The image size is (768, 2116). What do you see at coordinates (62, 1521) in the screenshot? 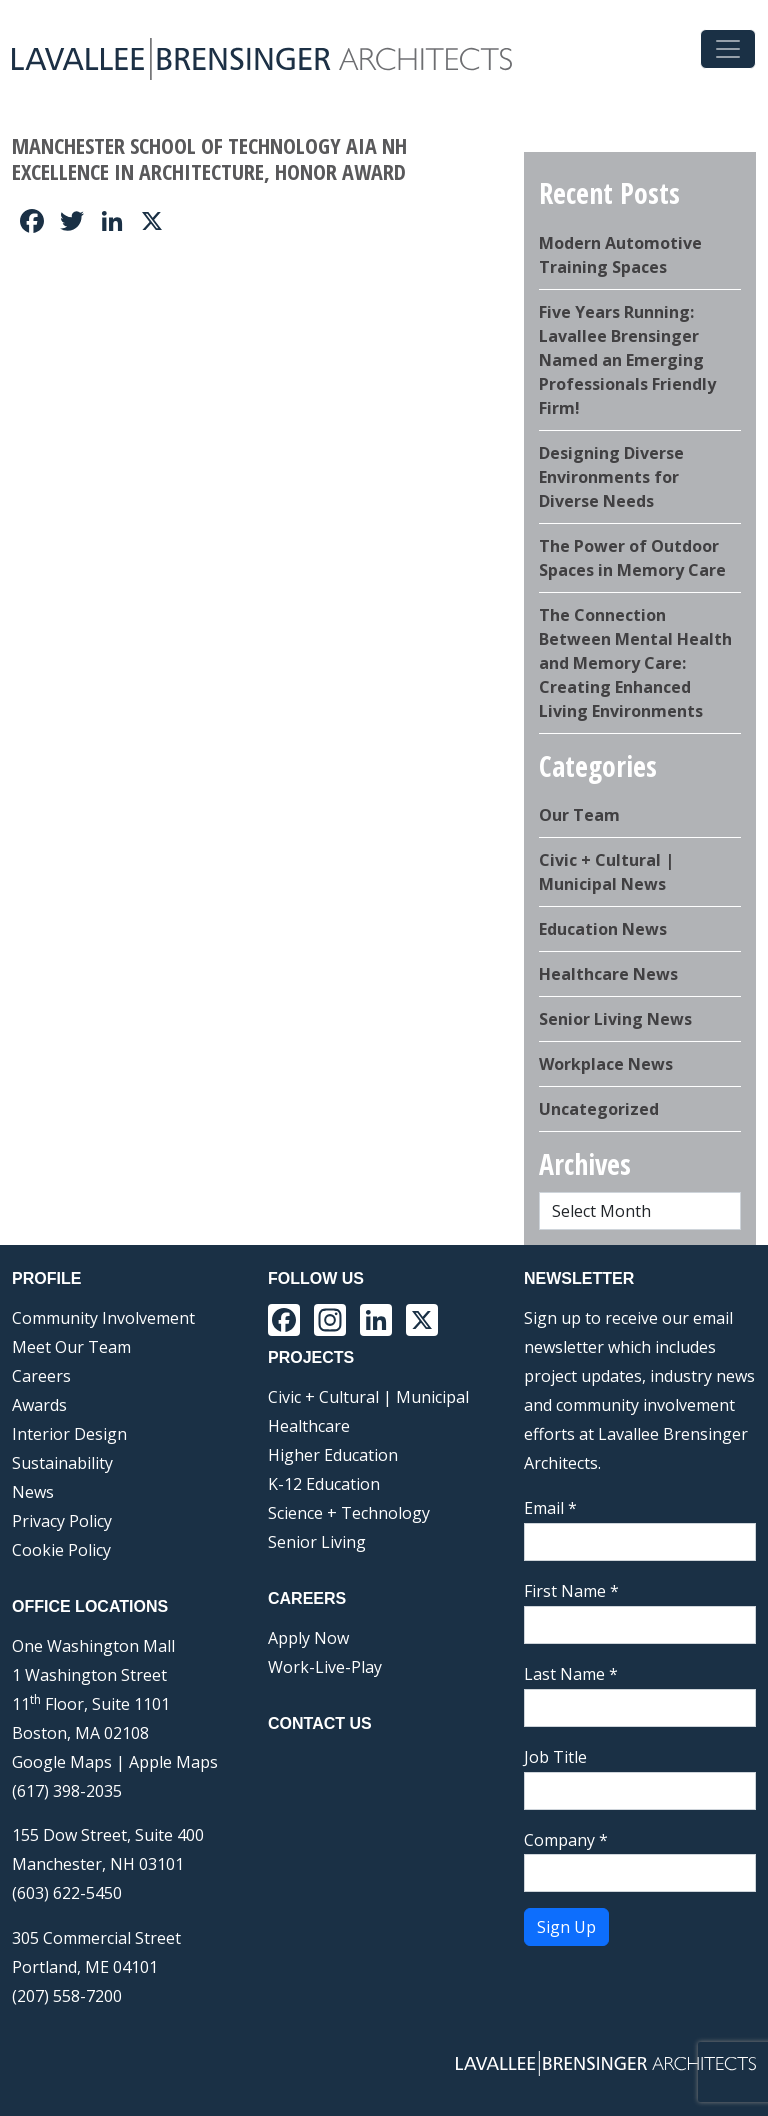
I see `Privacy Policy` at bounding box center [62, 1521].